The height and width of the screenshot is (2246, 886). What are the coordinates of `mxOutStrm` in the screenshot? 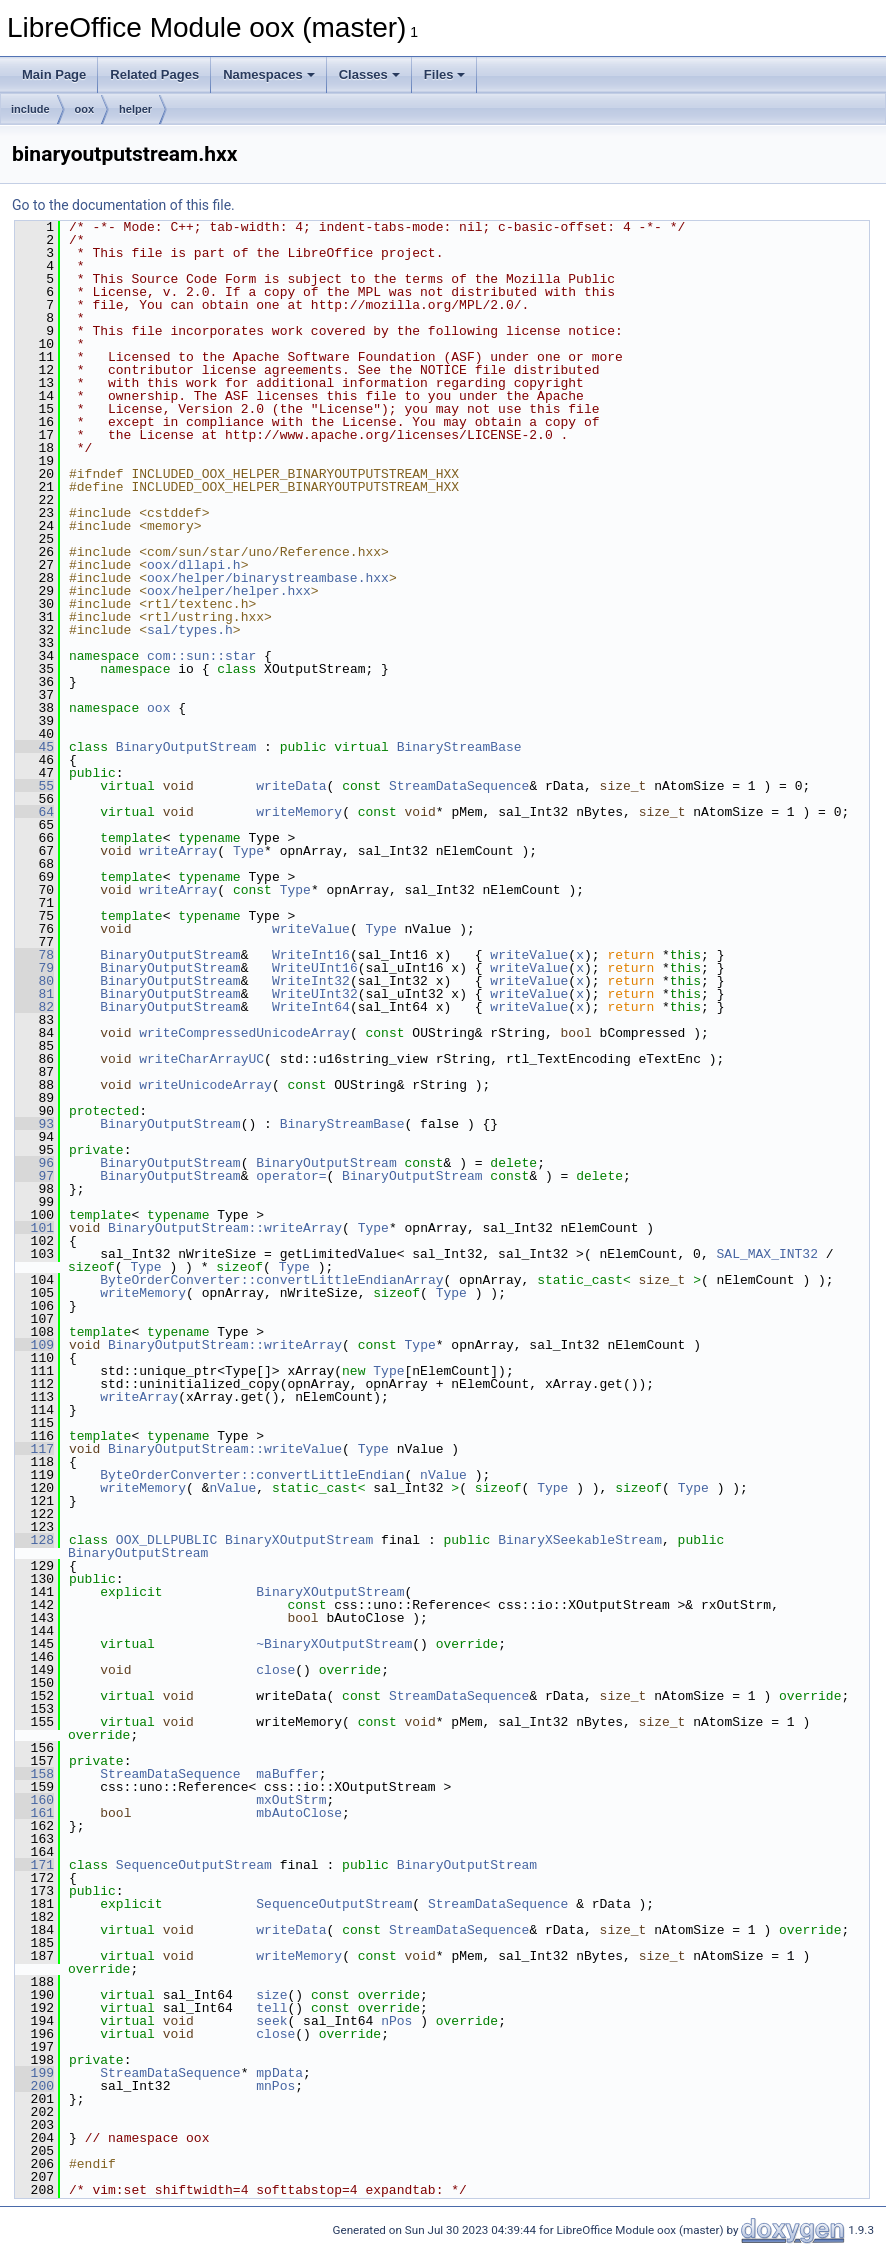 It's located at (291, 1800).